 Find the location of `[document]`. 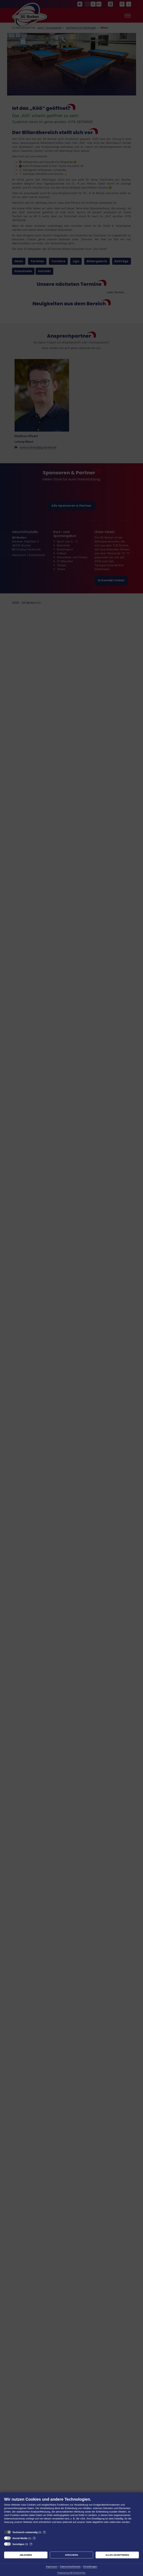

[document] is located at coordinates (71, 2512).